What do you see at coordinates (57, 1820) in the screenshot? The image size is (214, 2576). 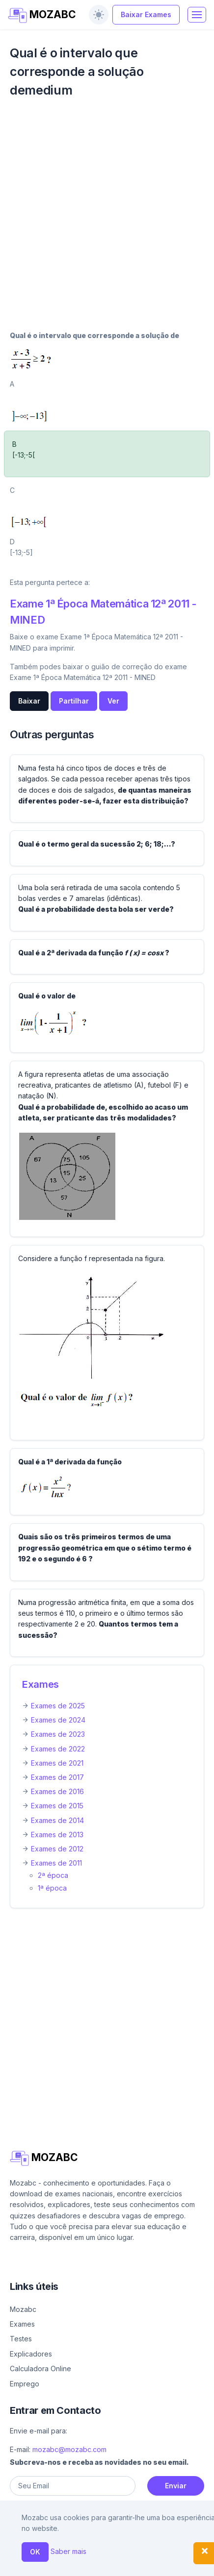 I see `Exames de 2014` at bounding box center [57, 1820].